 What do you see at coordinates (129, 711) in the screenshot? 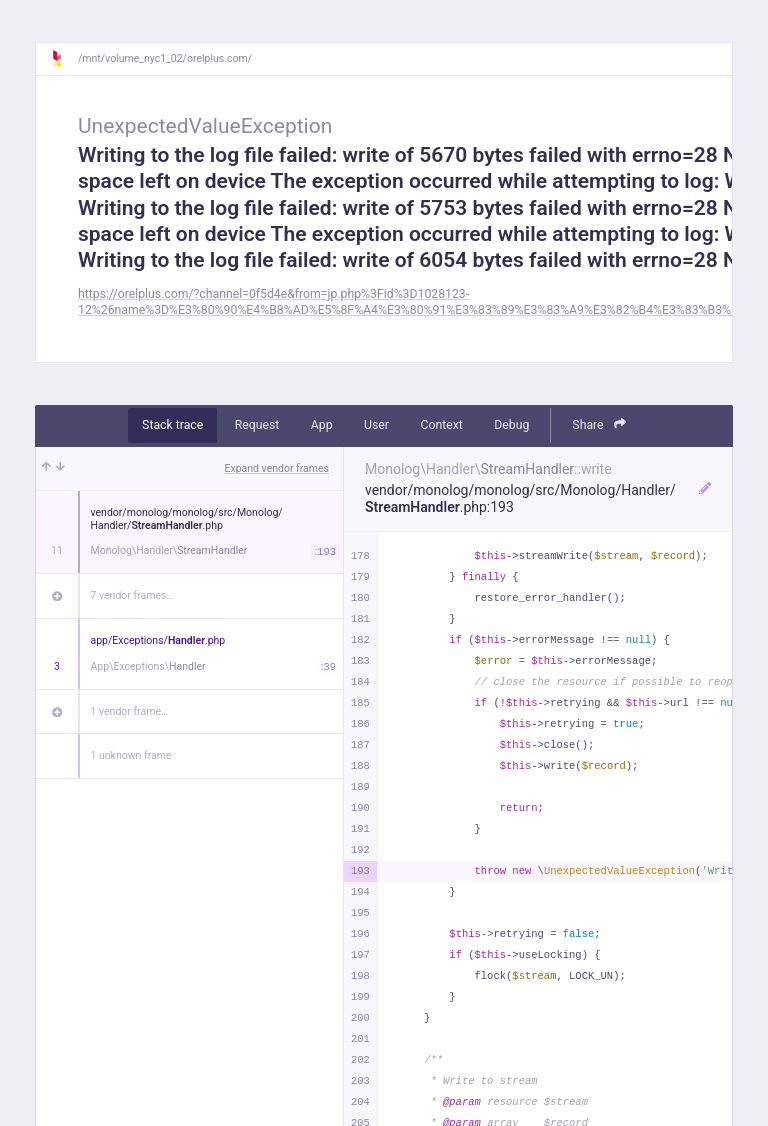
I see `1 vendor frame…` at bounding box center [129, 711].